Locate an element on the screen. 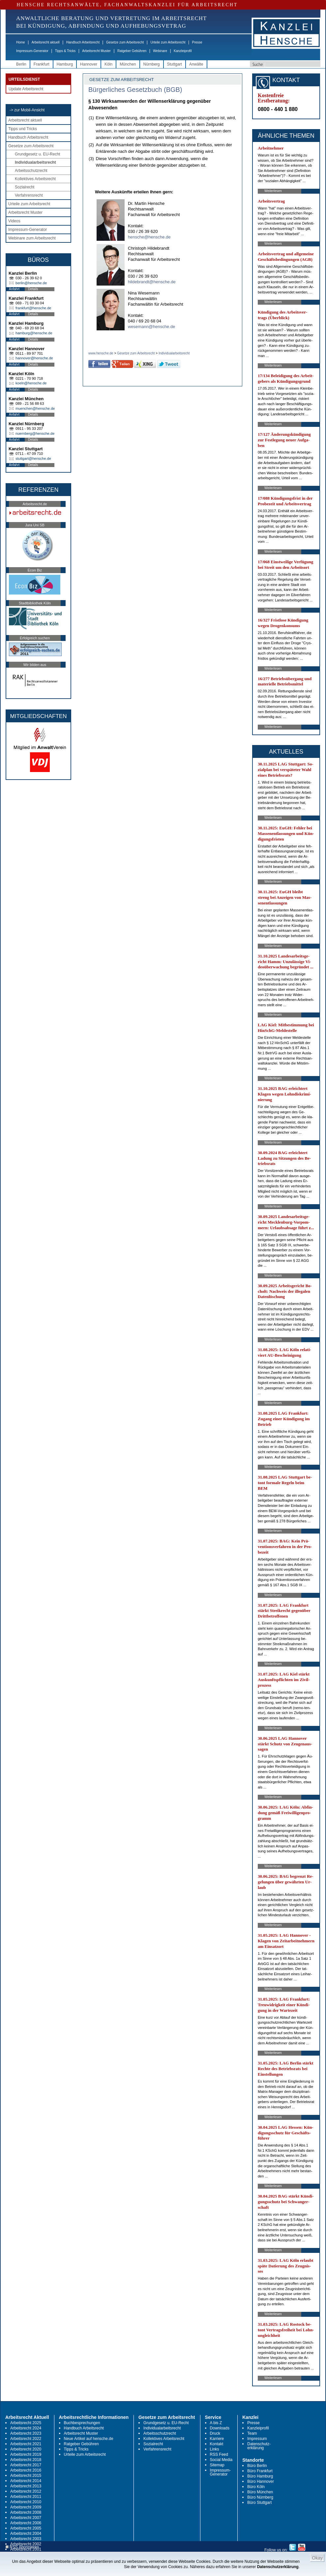  Arbeitsschutzrecht is located at coordinates (31, 170).